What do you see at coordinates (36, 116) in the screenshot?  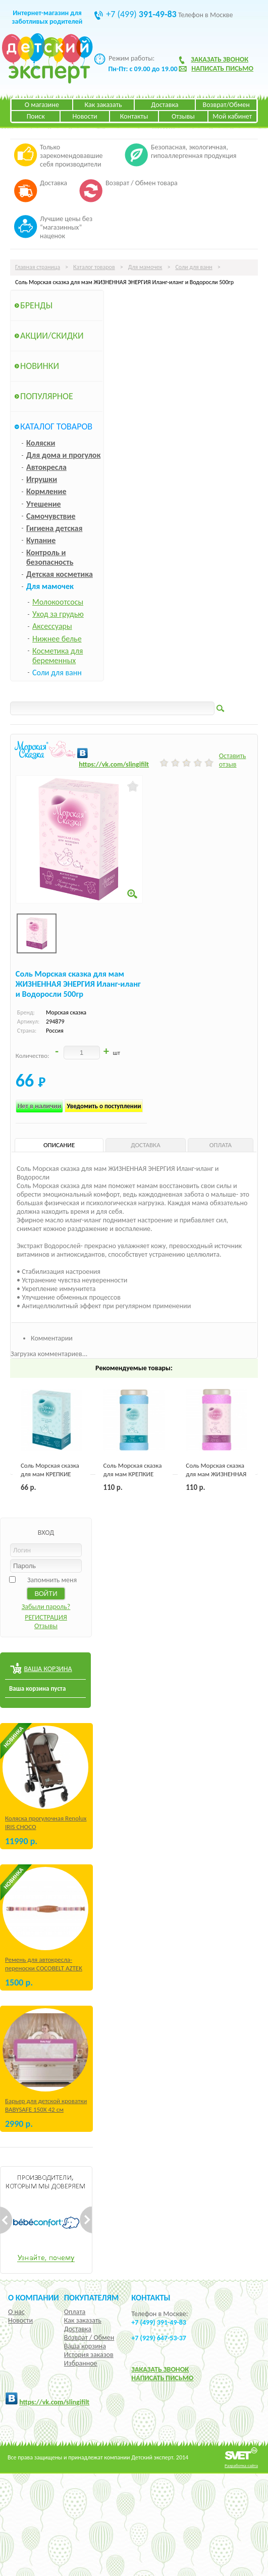 I see `Поиск` at bounding box center [36, 116].